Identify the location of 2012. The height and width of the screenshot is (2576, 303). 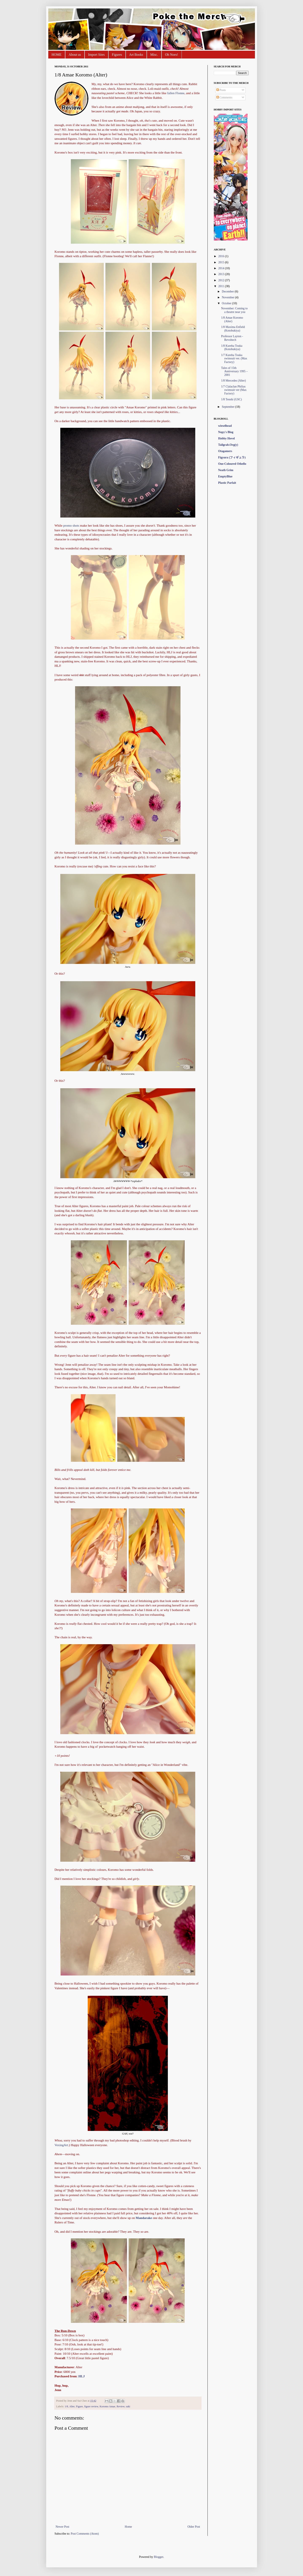
(221, 280).